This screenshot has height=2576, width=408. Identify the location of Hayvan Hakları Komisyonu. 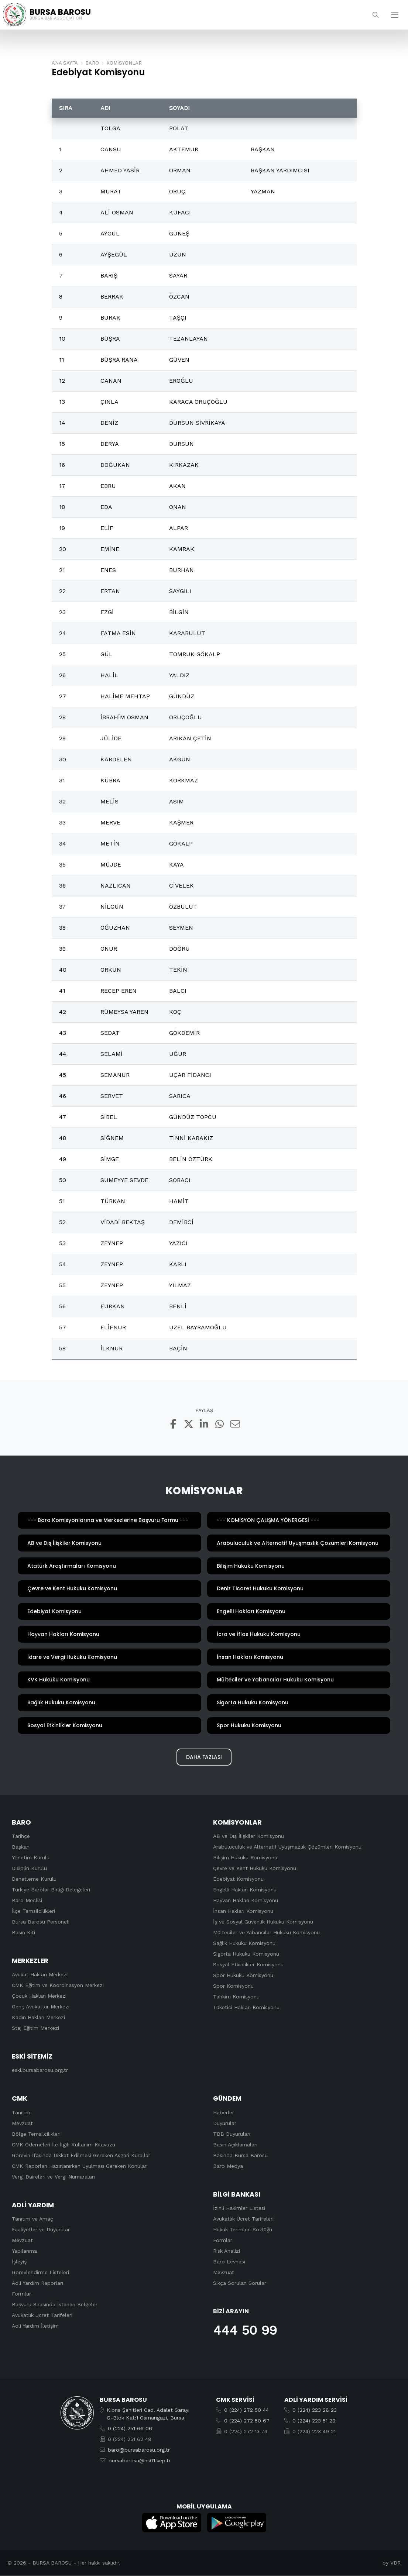
(245, 1901).